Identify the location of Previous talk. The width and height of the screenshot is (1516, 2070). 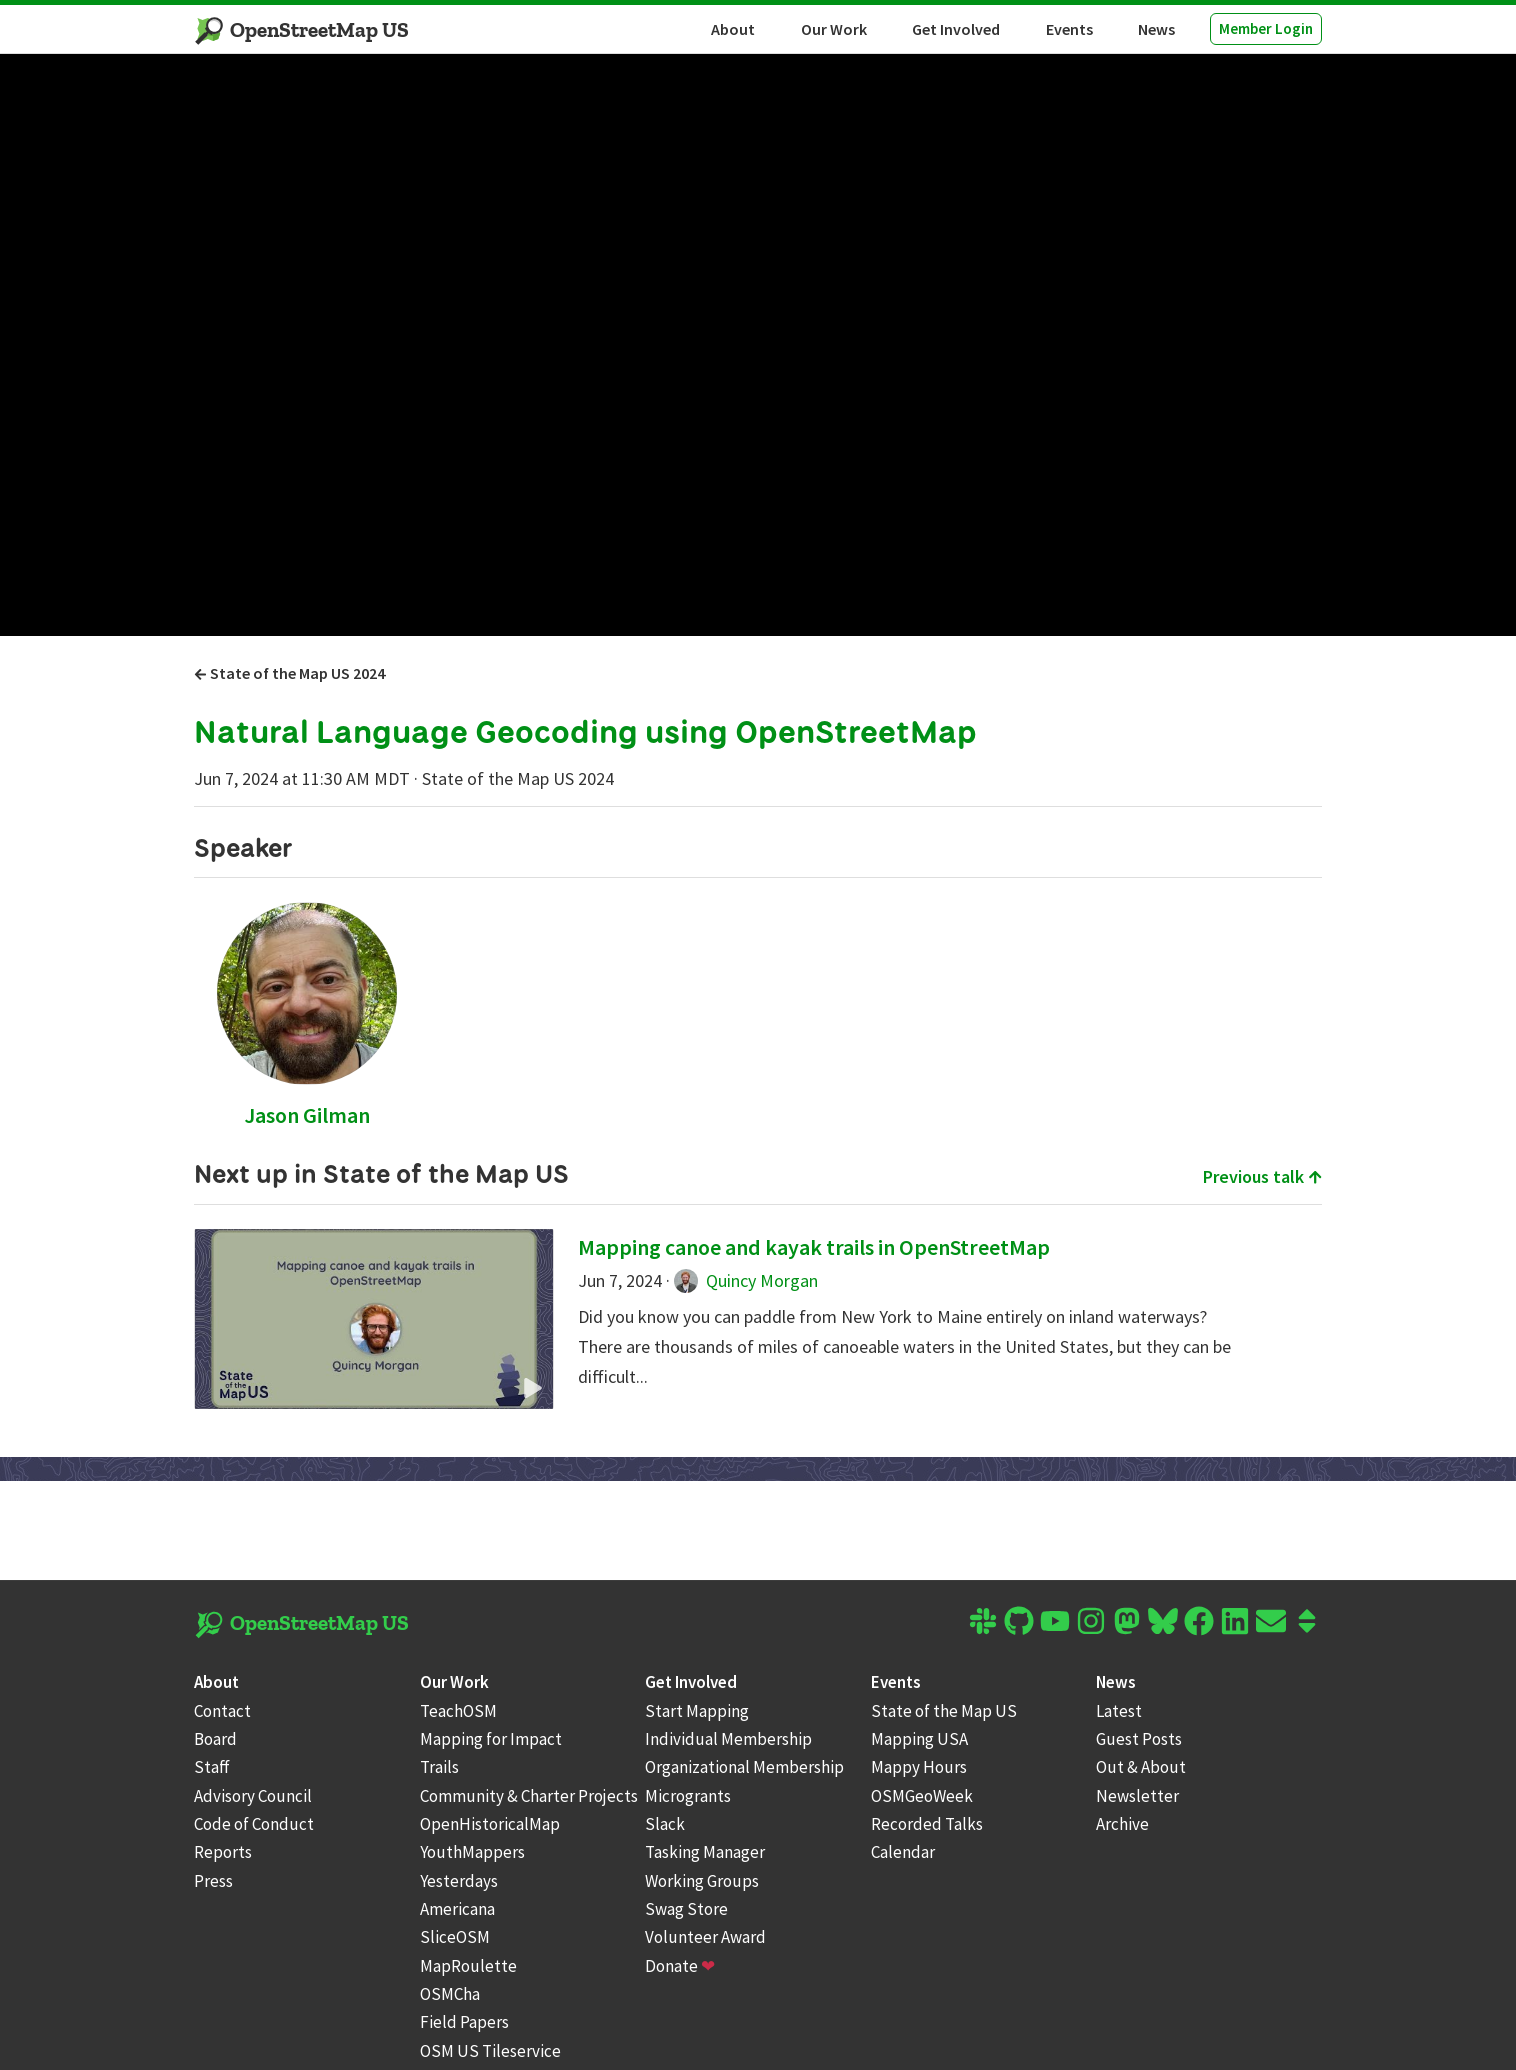
(1262, 1176).